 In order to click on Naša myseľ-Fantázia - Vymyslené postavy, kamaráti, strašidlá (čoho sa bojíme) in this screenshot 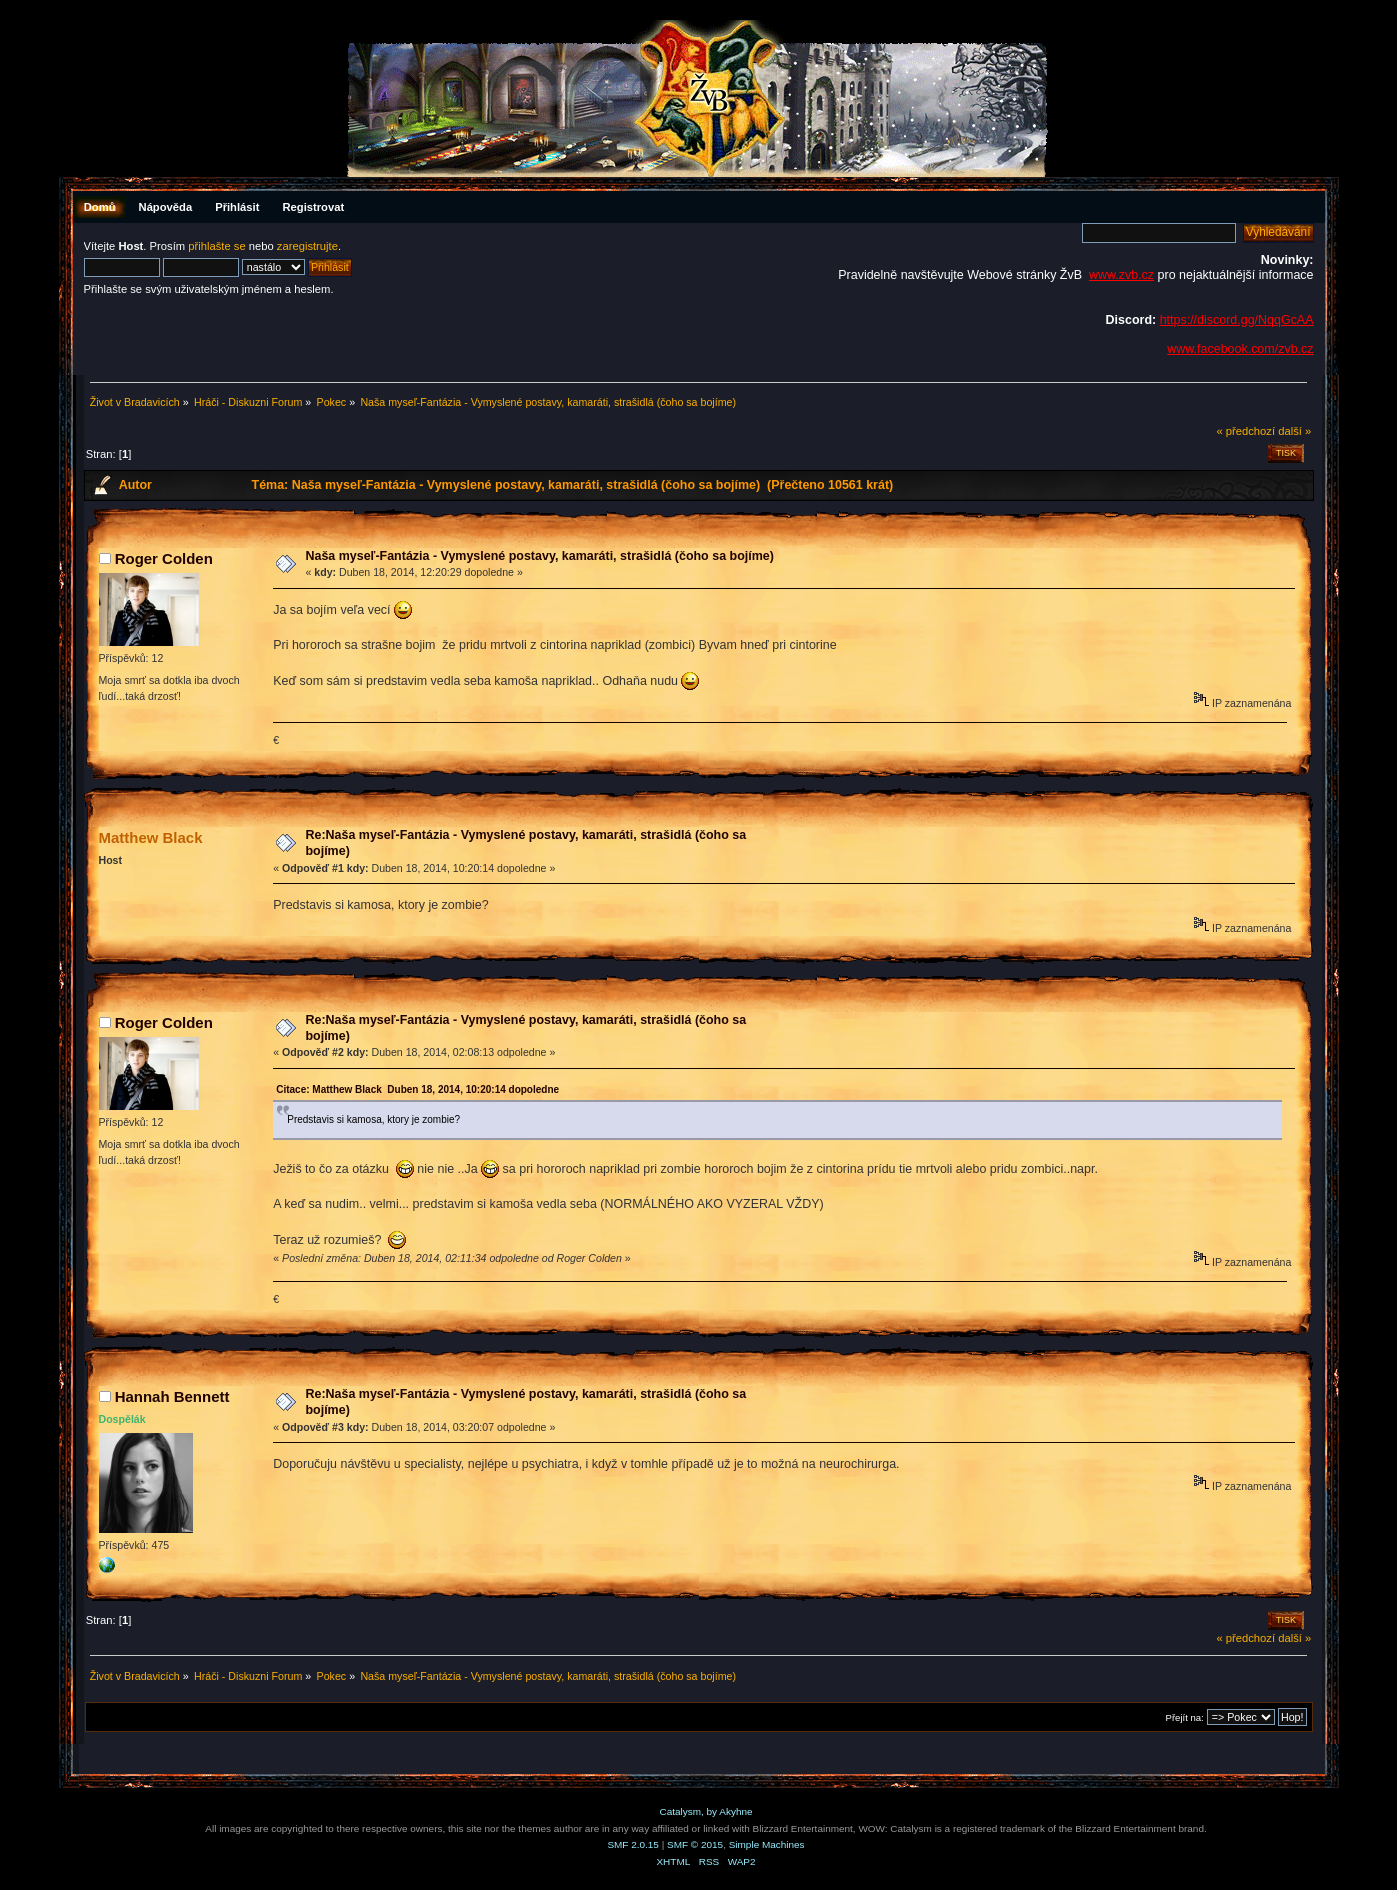, I will do `click(539, 556)`.